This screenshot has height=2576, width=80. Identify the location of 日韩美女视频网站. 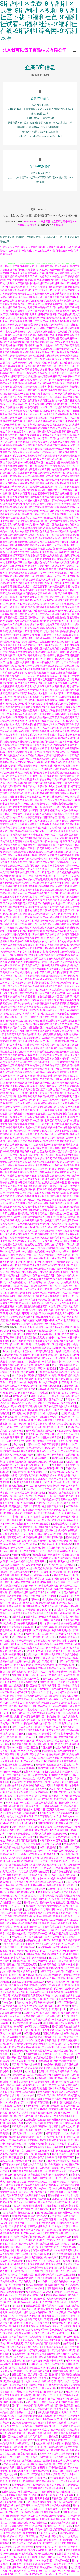
(68, 2040).